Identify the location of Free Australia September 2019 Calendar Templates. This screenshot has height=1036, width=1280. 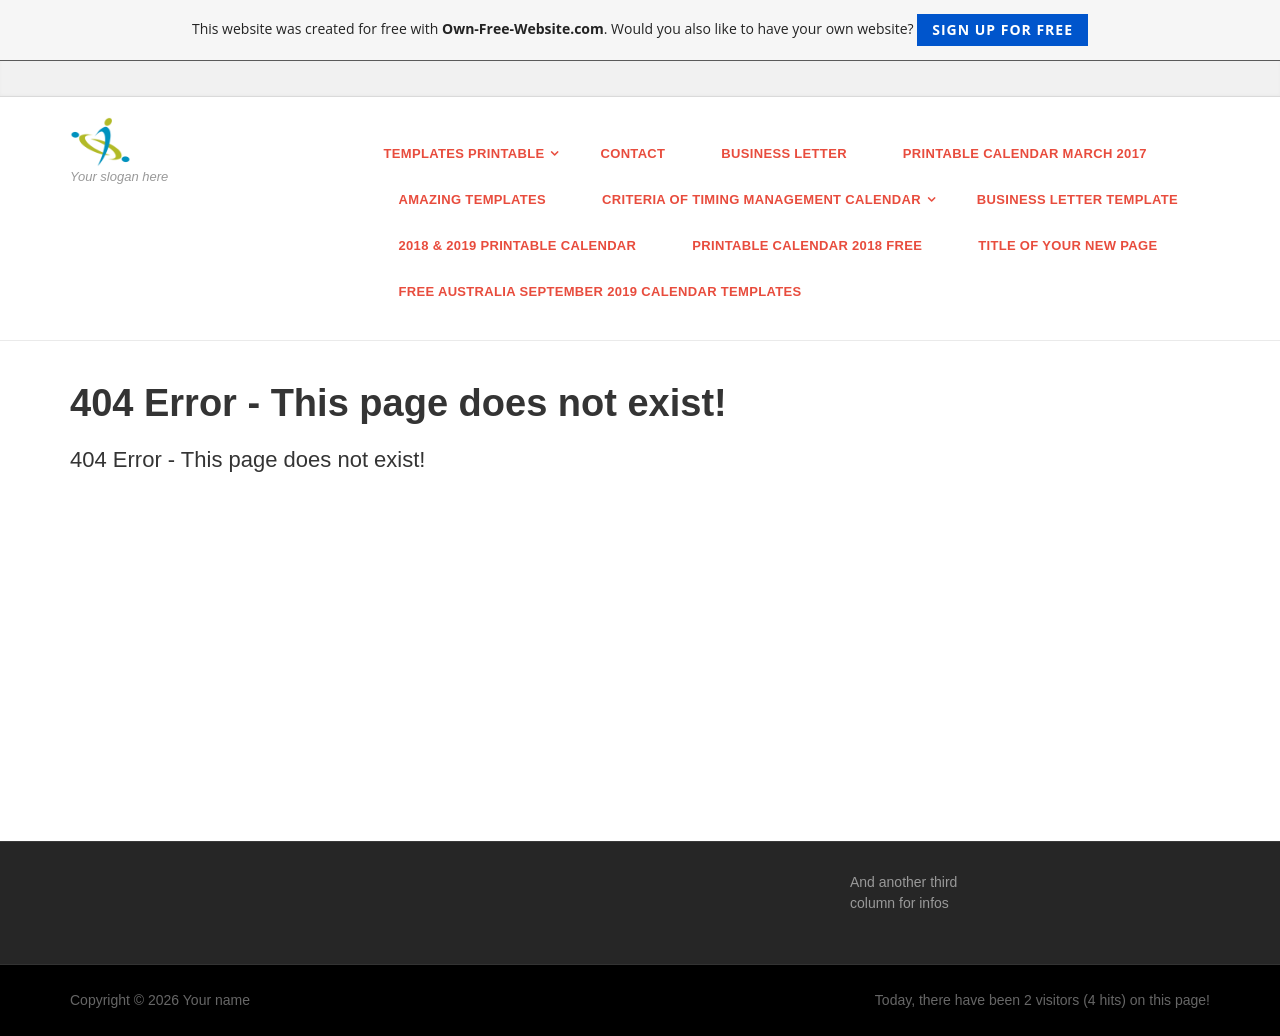
(600, 291).